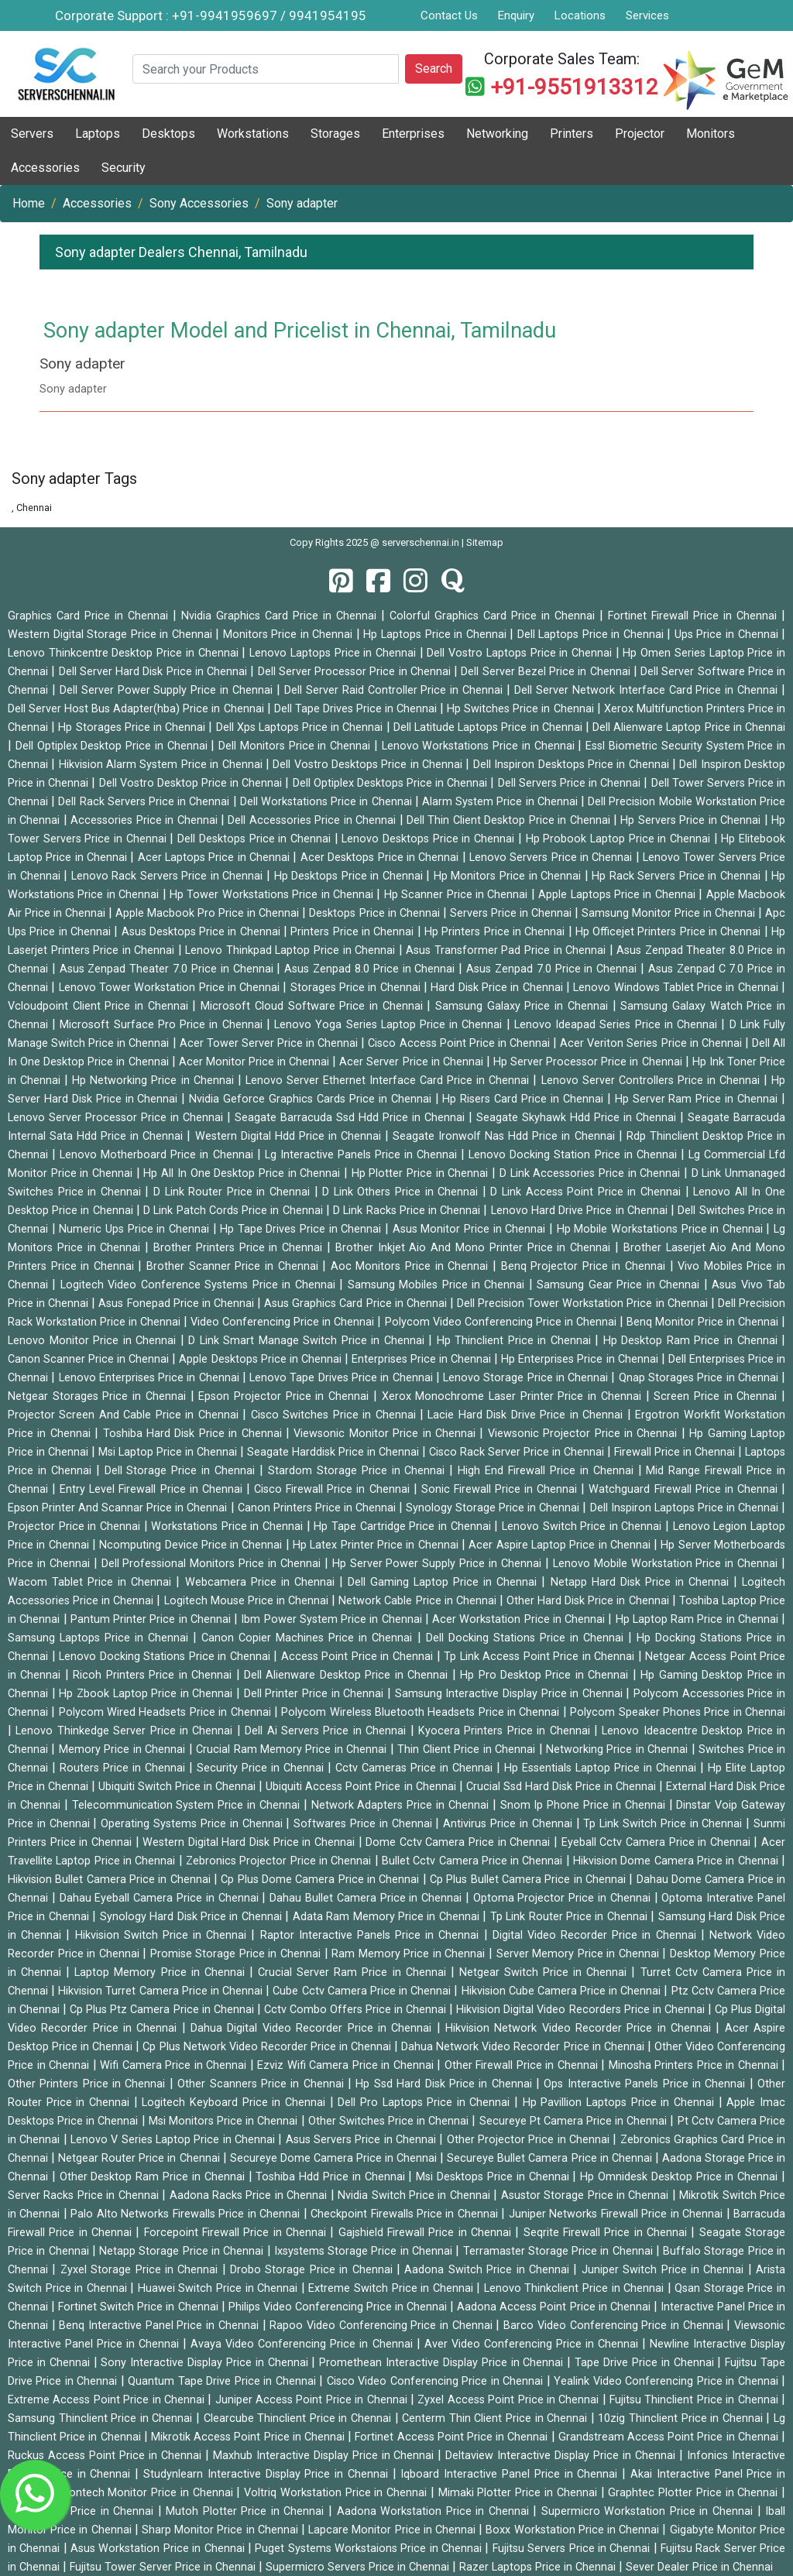 The height and width of the screenshot is (2576, 793). What do you see at coordinates (497, 133) in the screenshot?
I see `Networking` at bounding box center [497, 133].